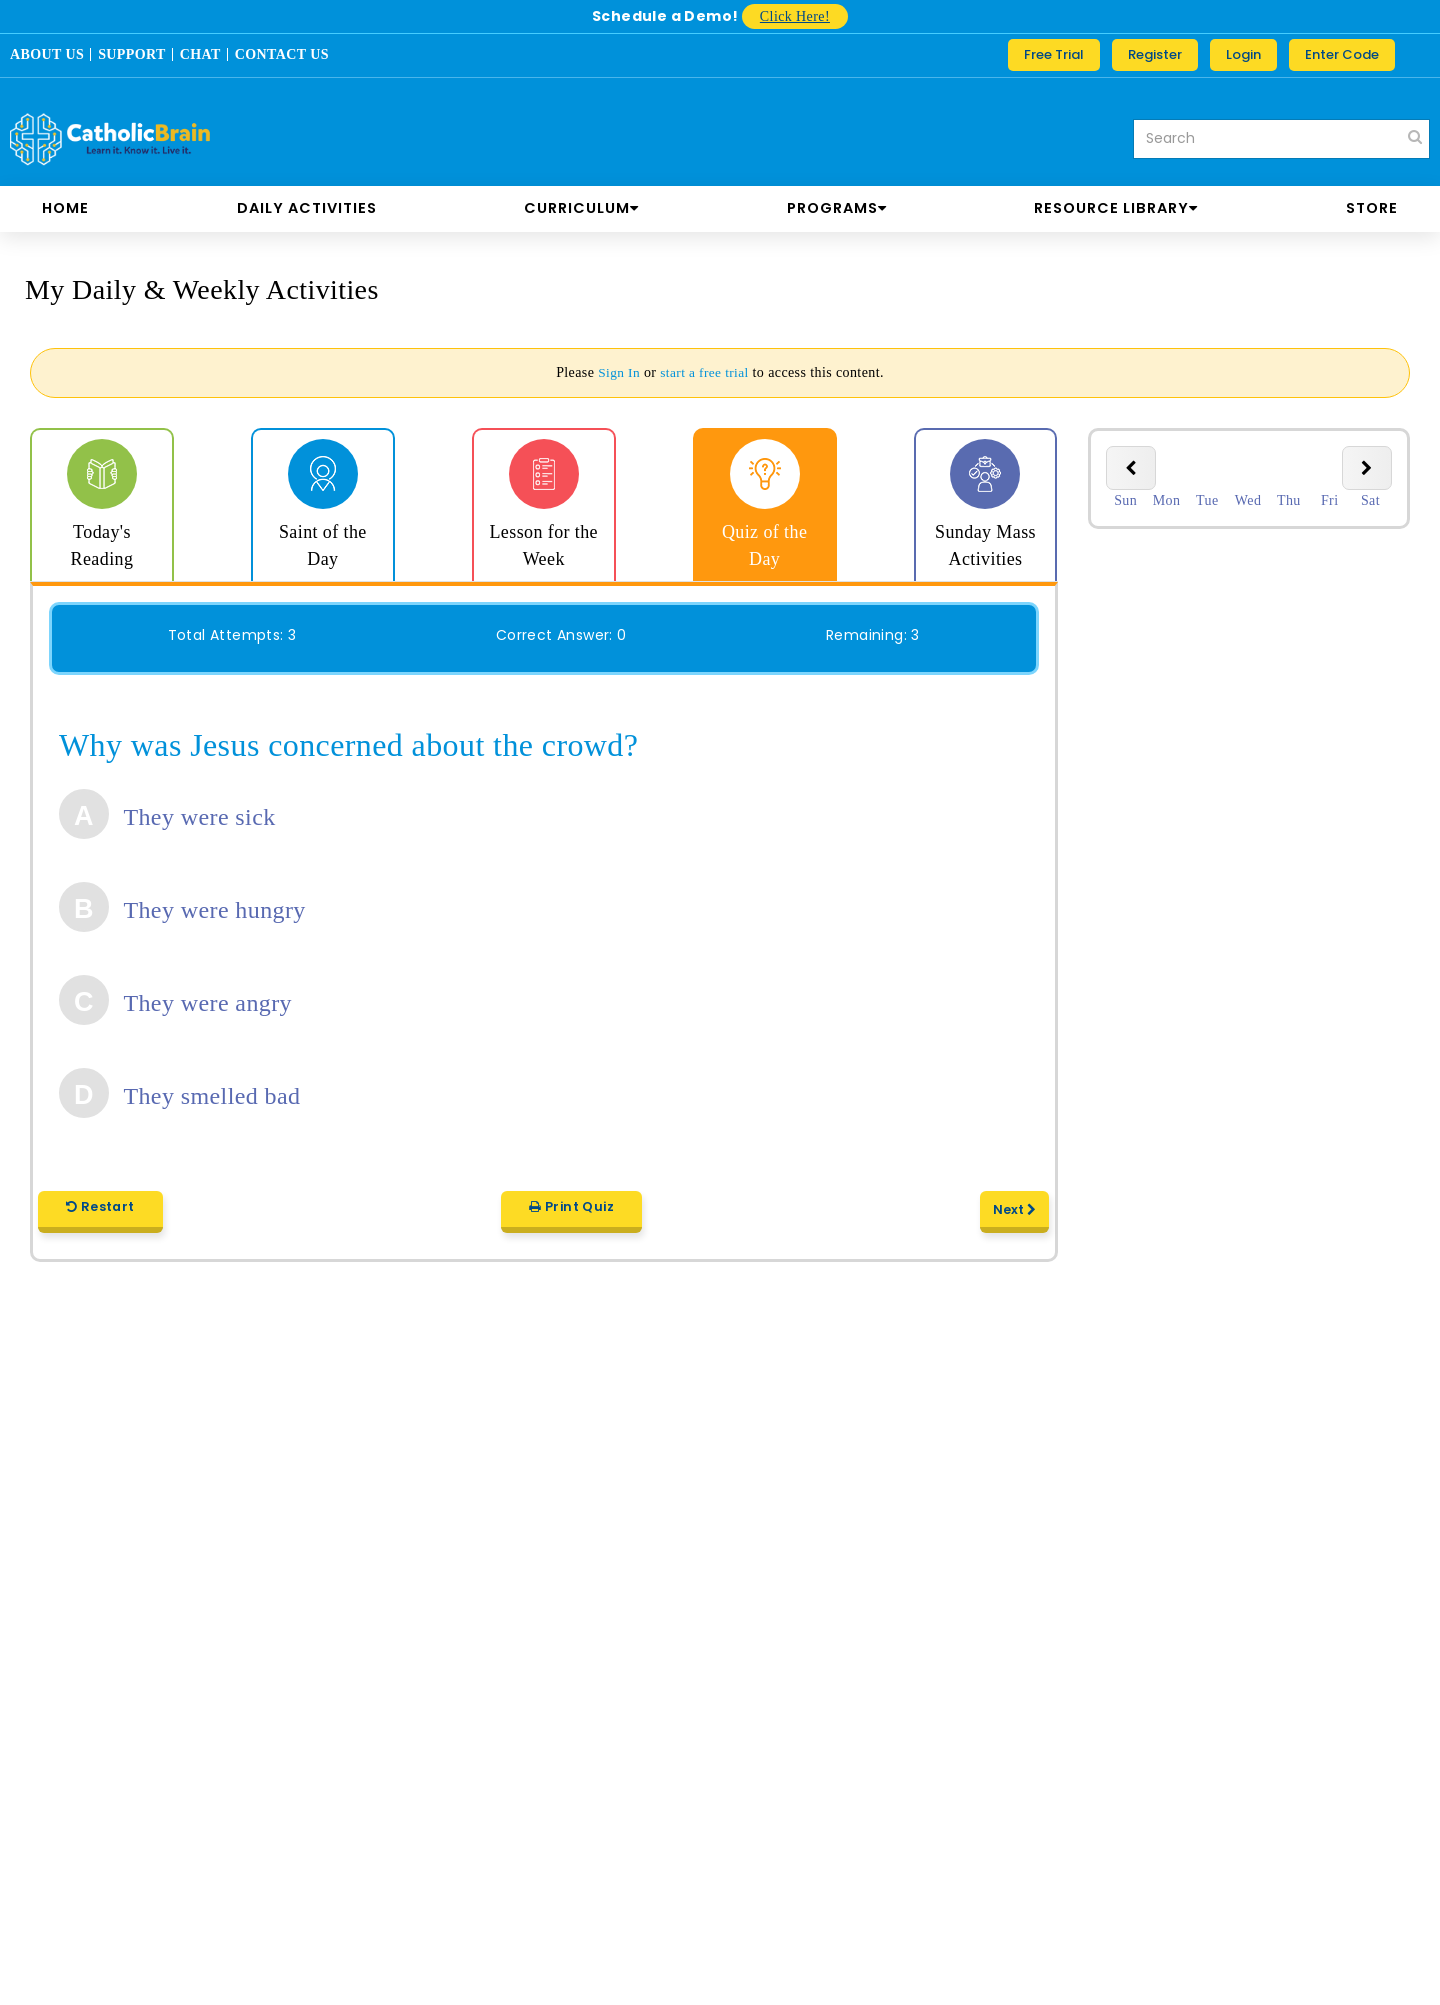 The width and height of the screenshot is (1440, 2005). I want to click on CURRICULUM, so click(581, 208).